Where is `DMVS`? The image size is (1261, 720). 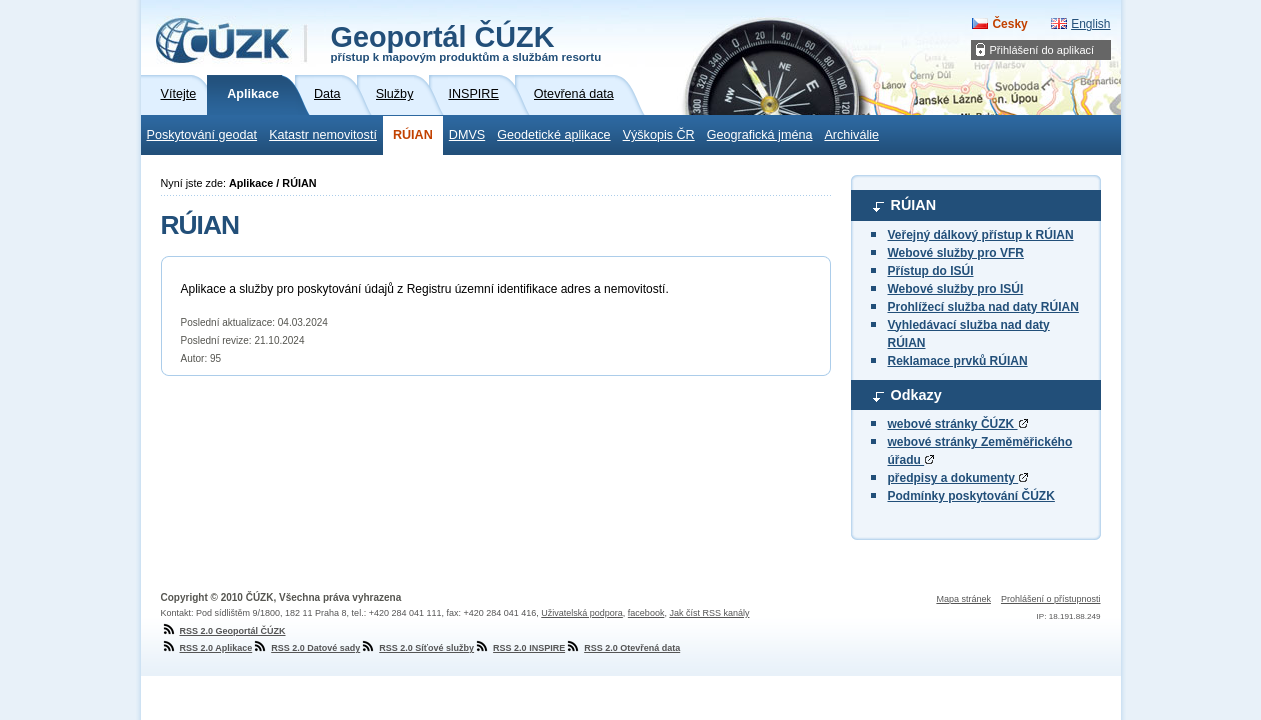 DMVS is located at coordinates (467, 135).